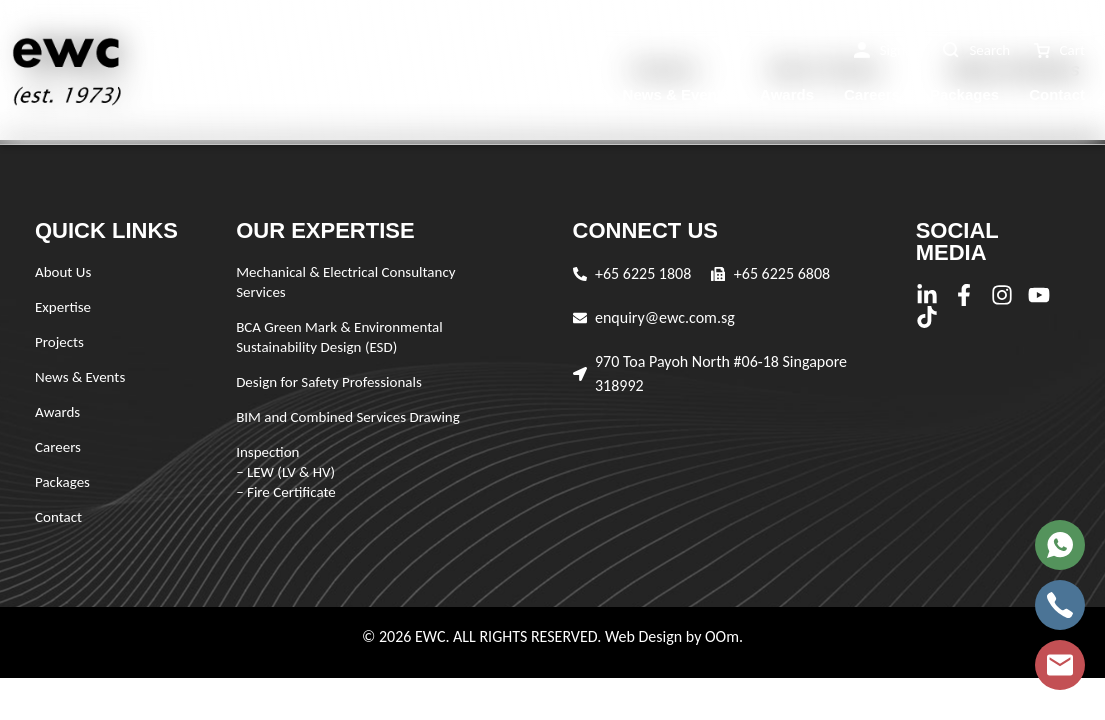 This screenshot has width=1105, height=720. Describe the element at coordinates (286, 472) in the screenshot. I see `Inspection – LEW (LV & HV) – Fire Certificate` at that location.